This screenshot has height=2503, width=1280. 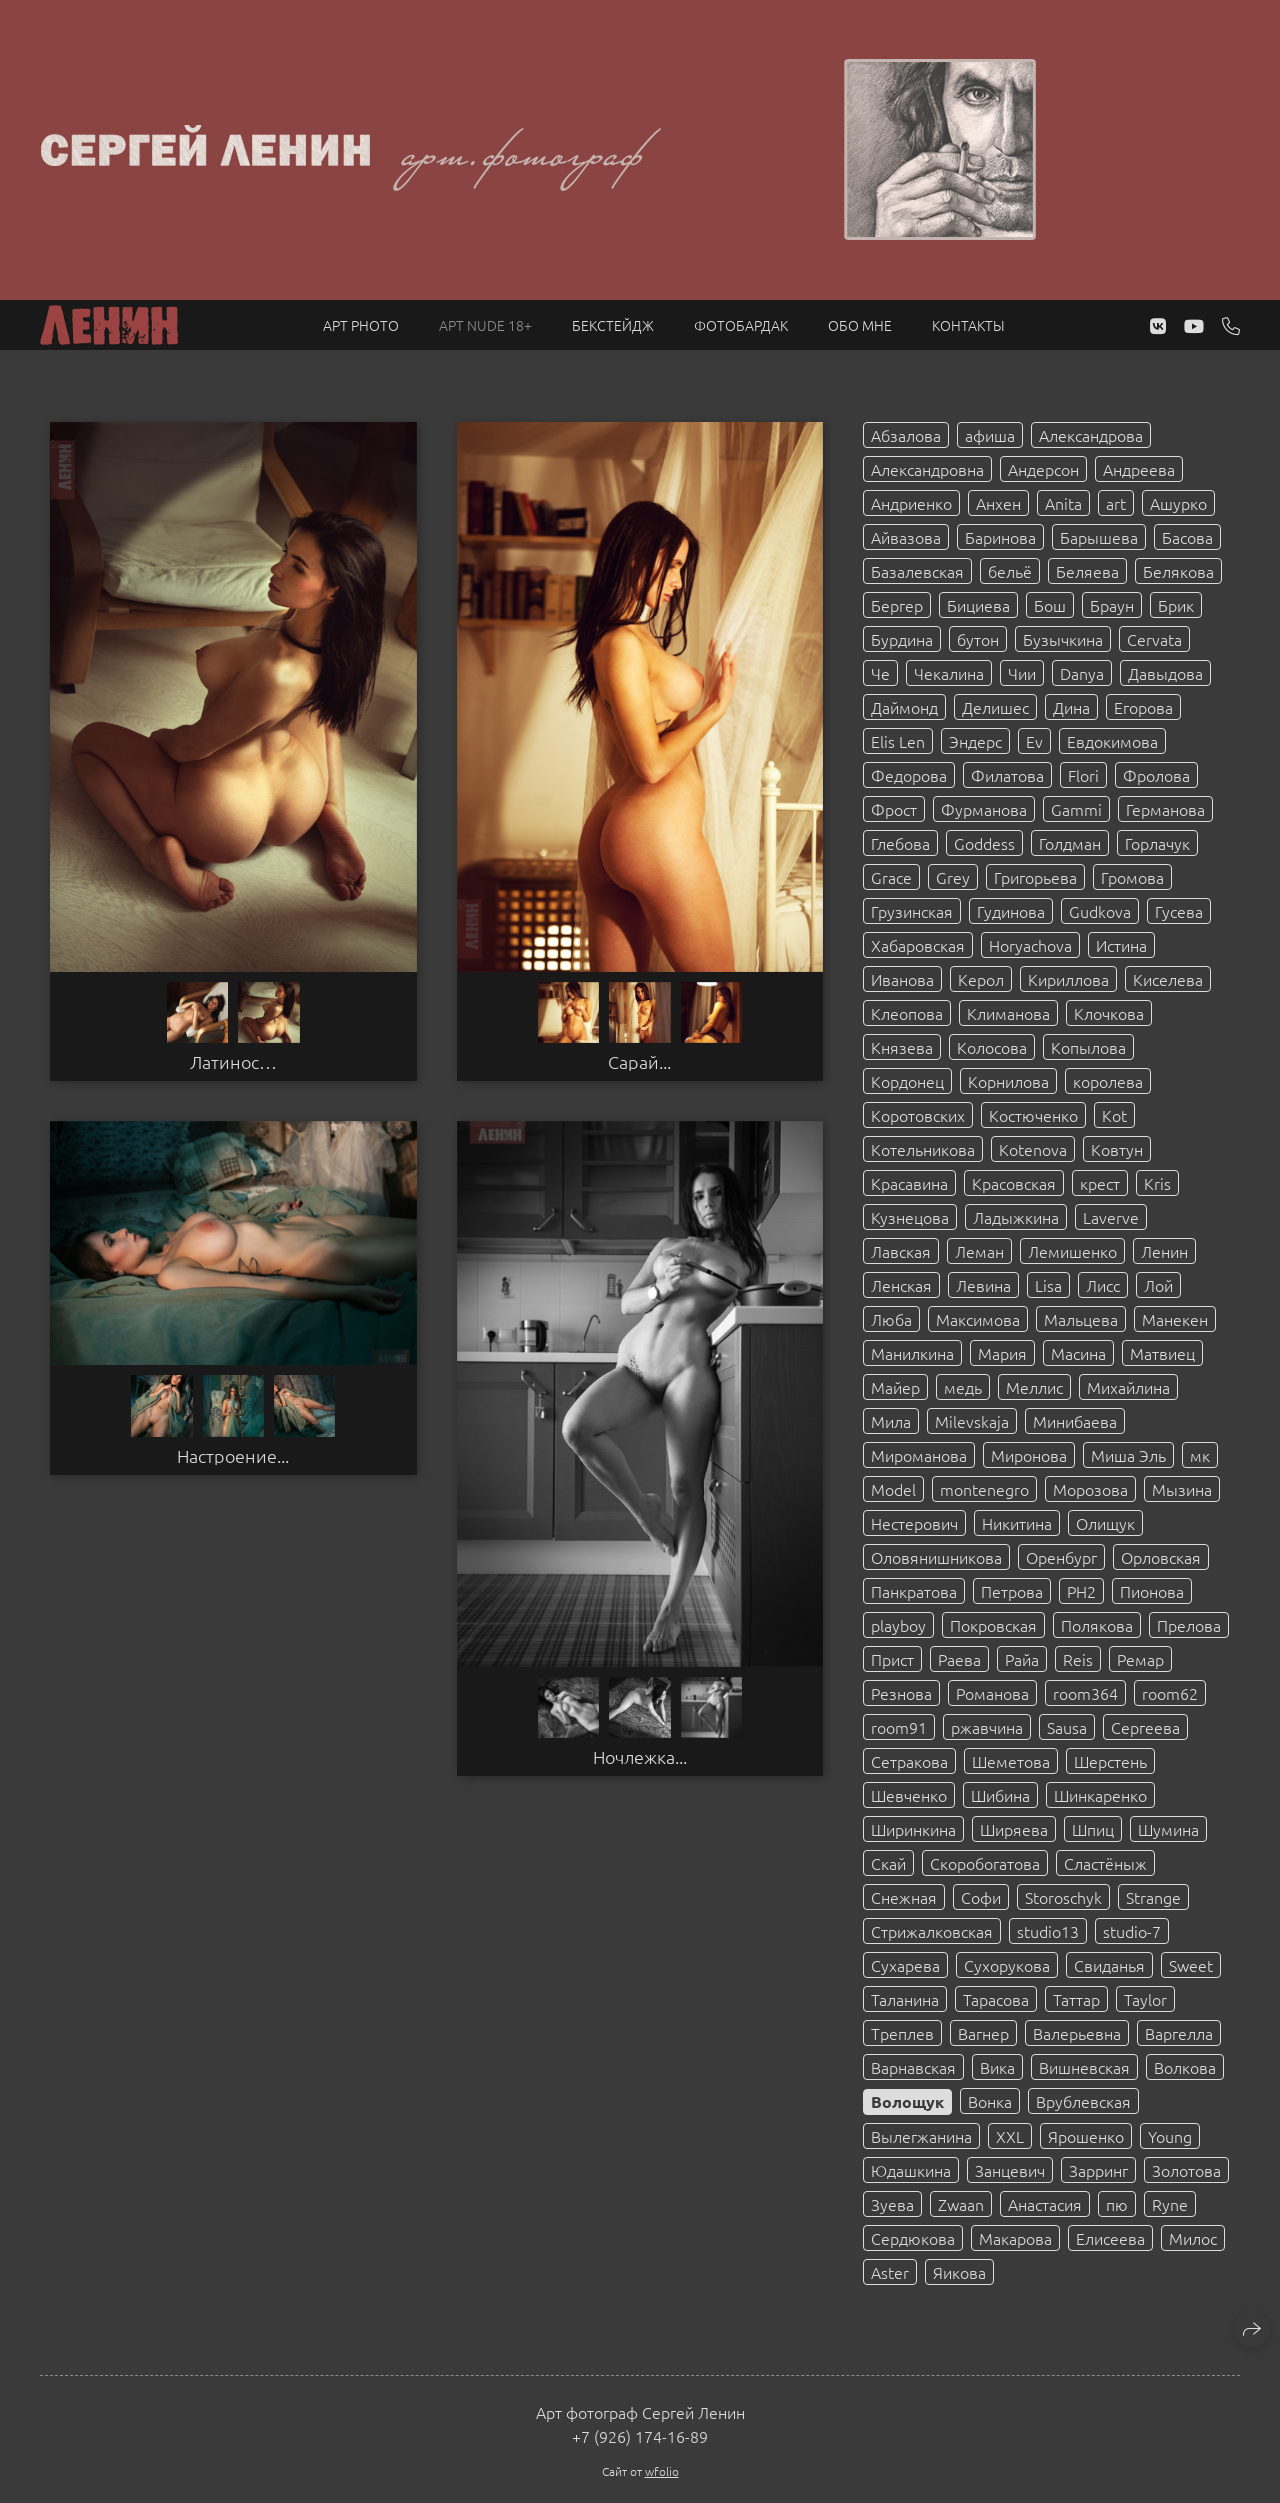 I want to click on Браун, so click(x=1112, y=605).